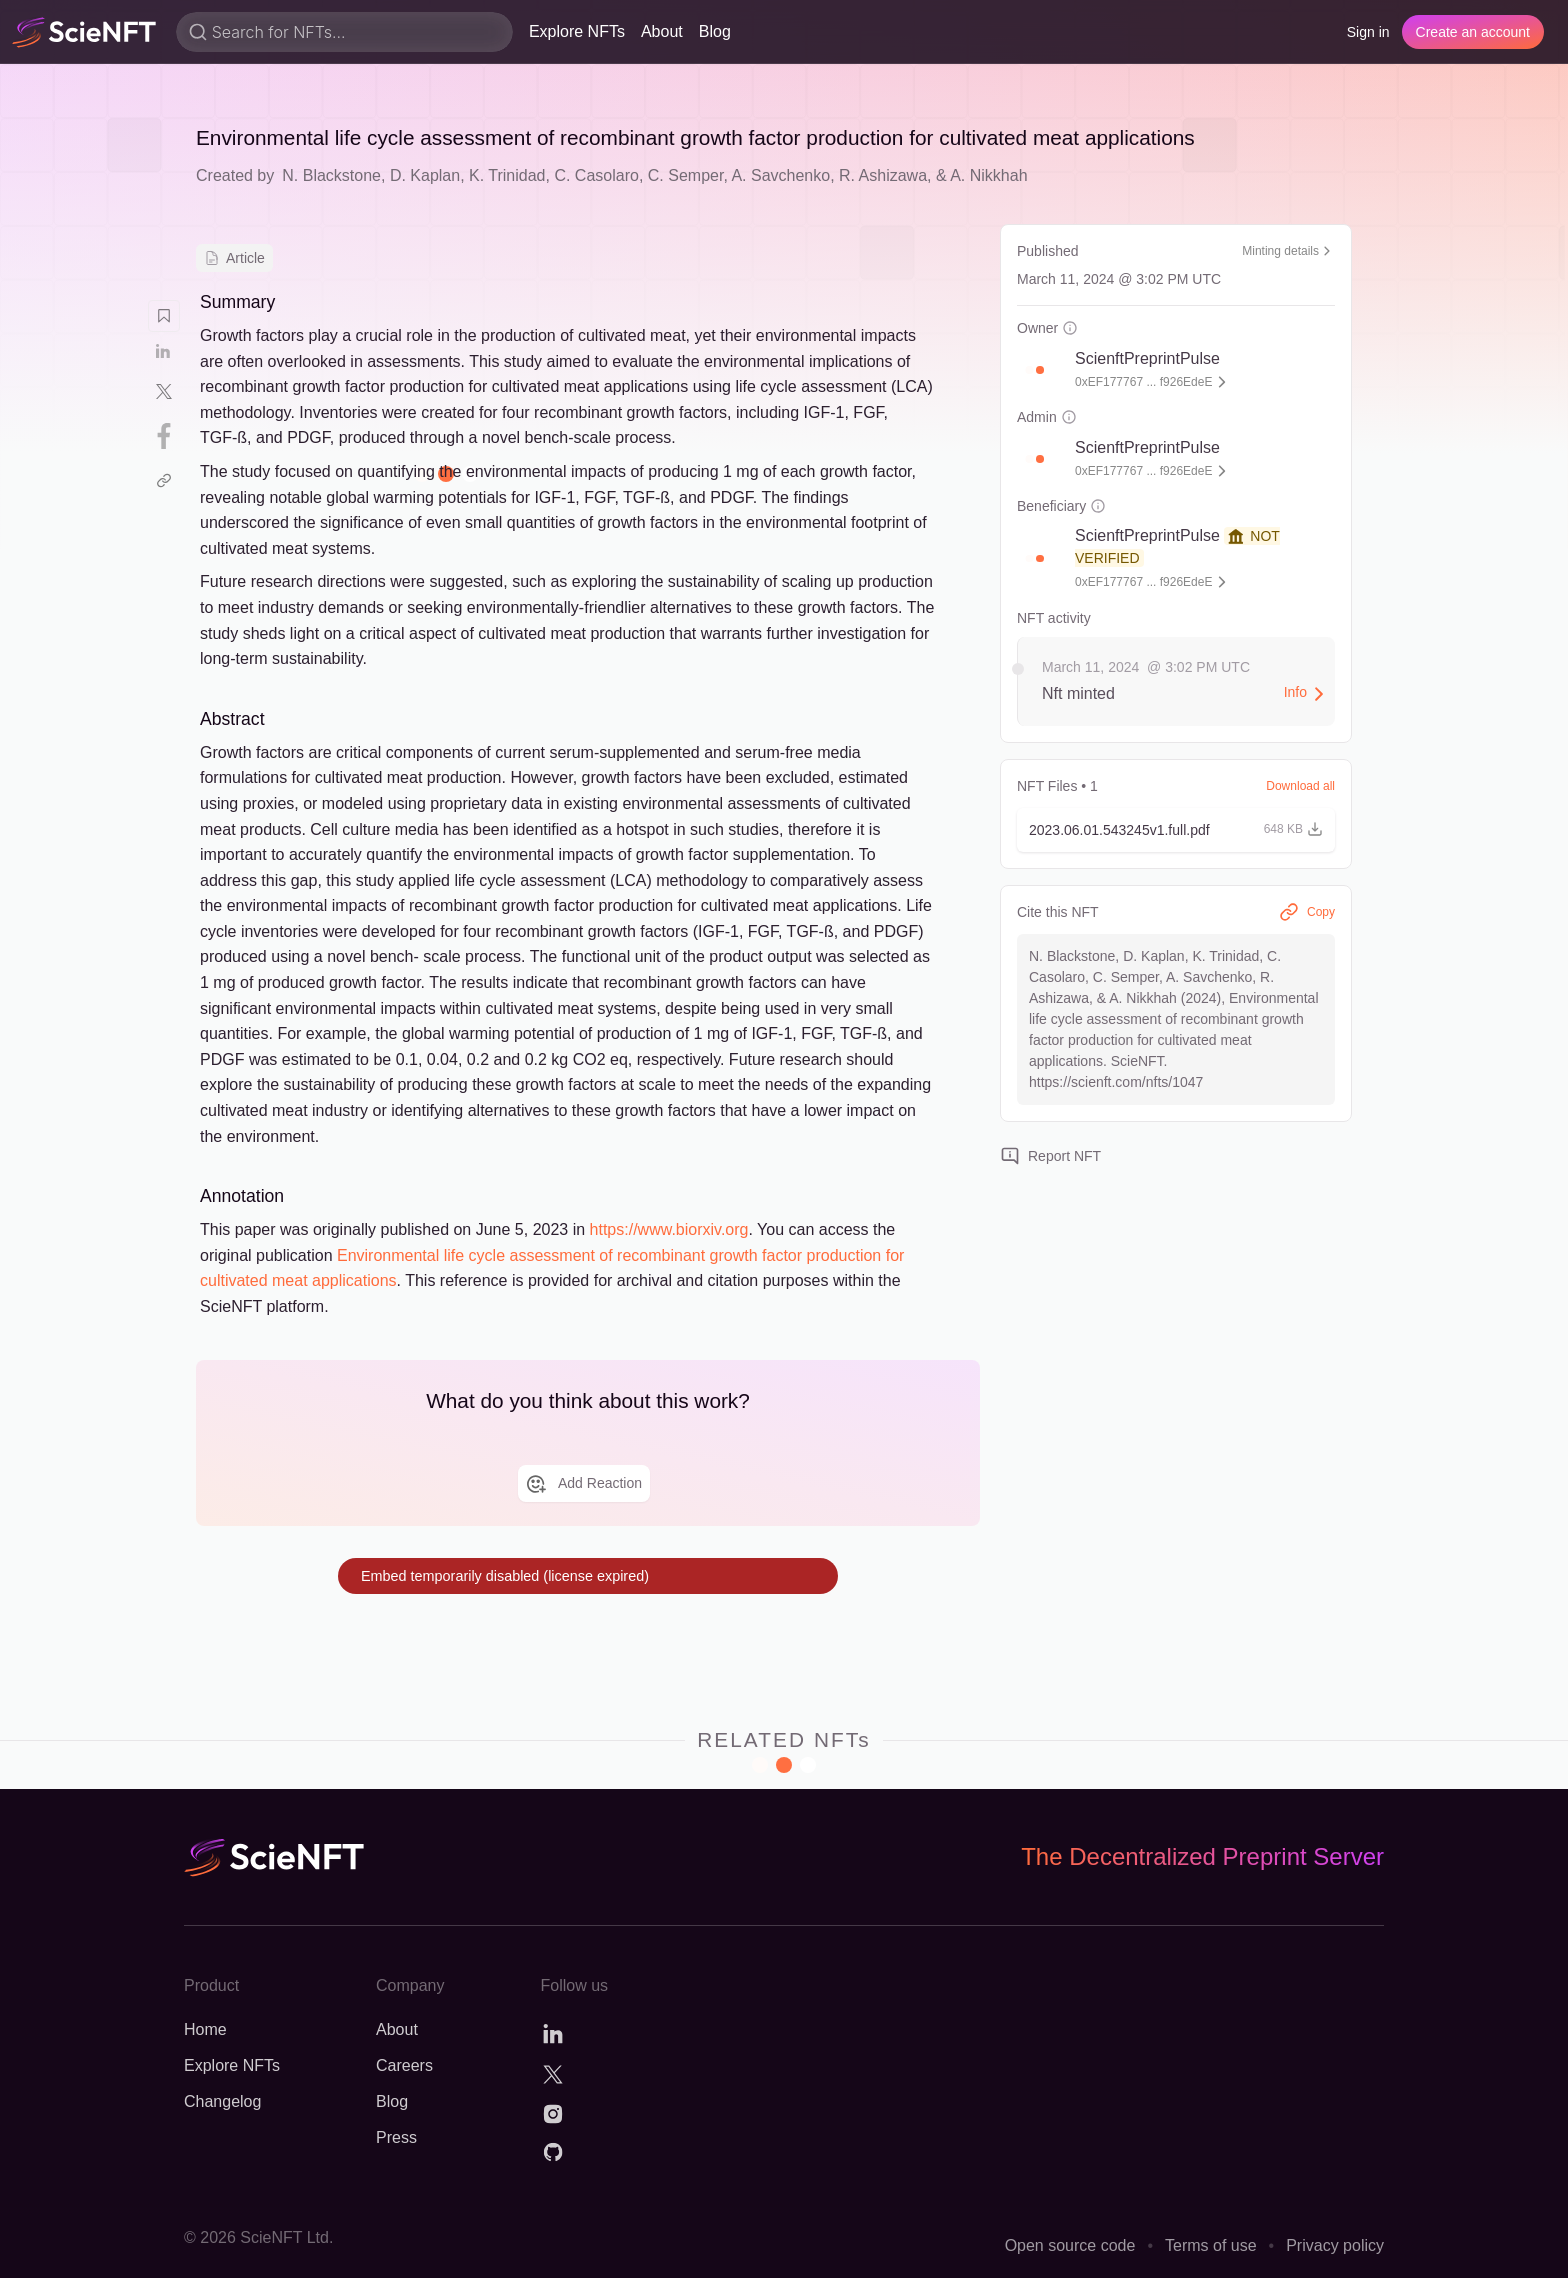  I want to click on Search for NFTs..., so click(279, 32).